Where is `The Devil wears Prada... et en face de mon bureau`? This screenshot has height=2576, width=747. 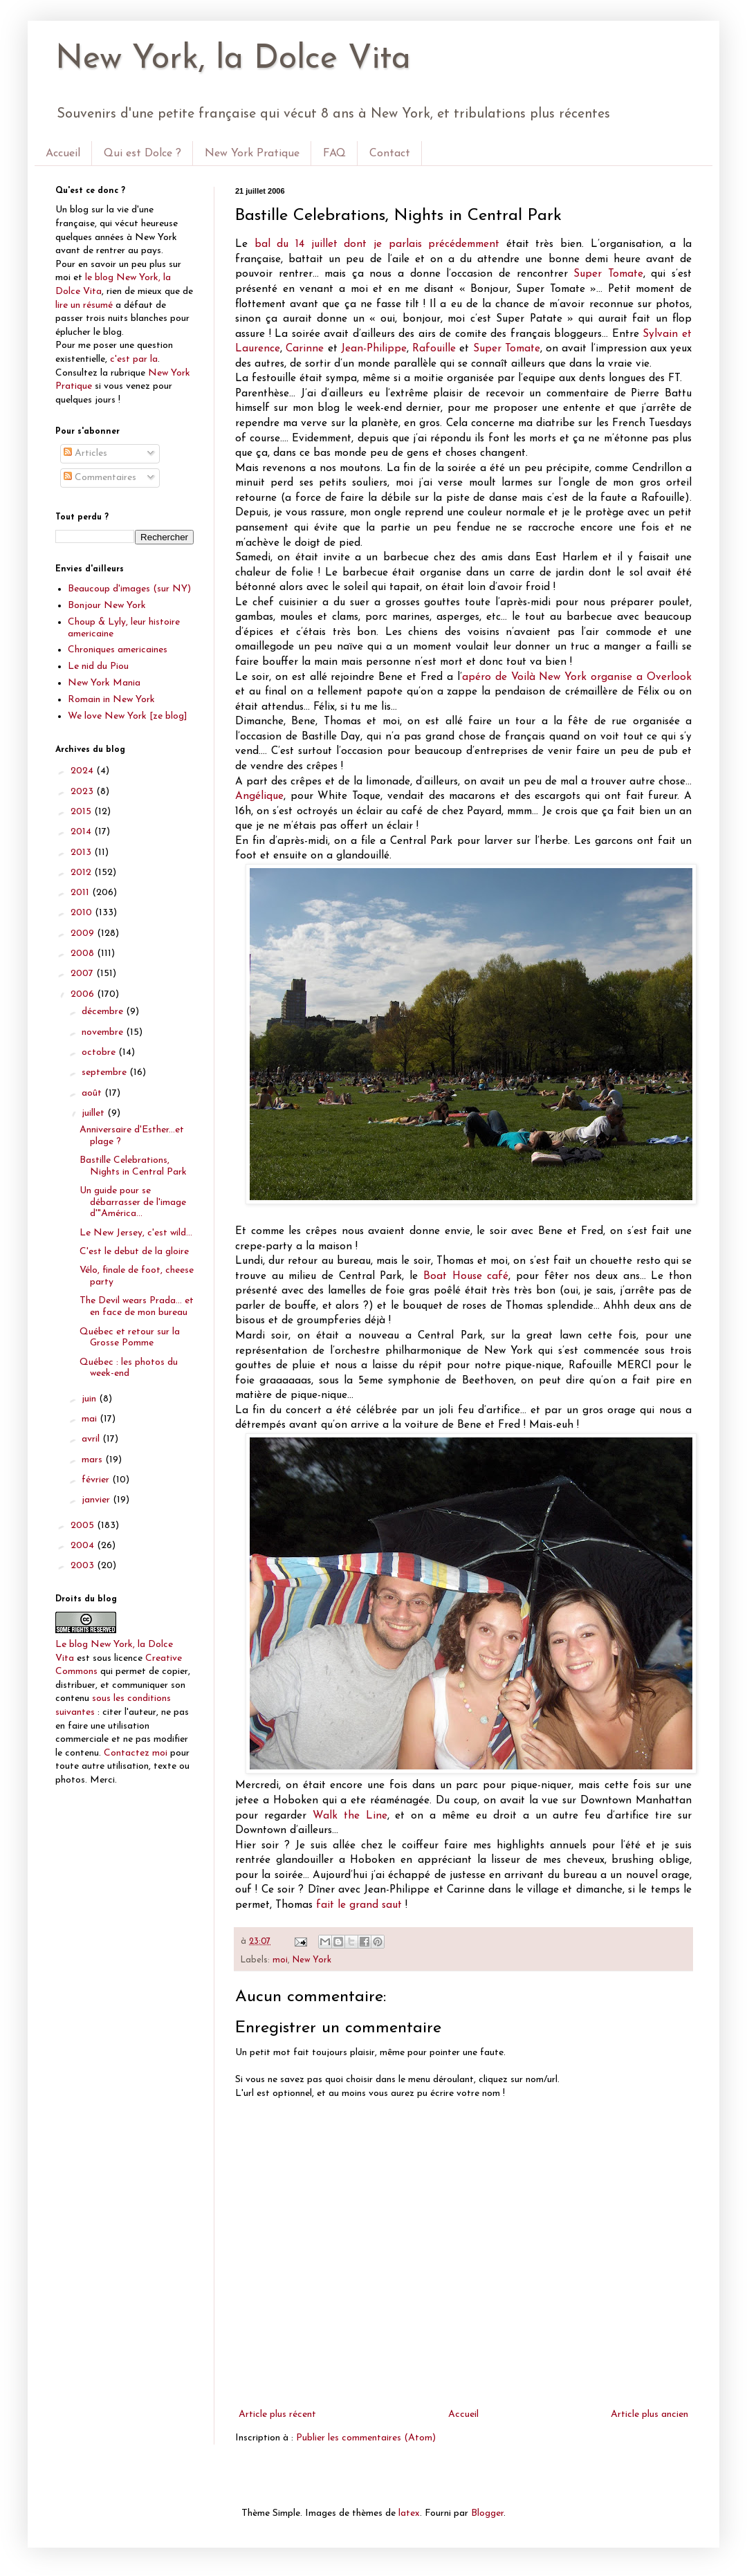 The Devil wears Prada... et en face de mon bureau is located at coordinates (137, 1307).